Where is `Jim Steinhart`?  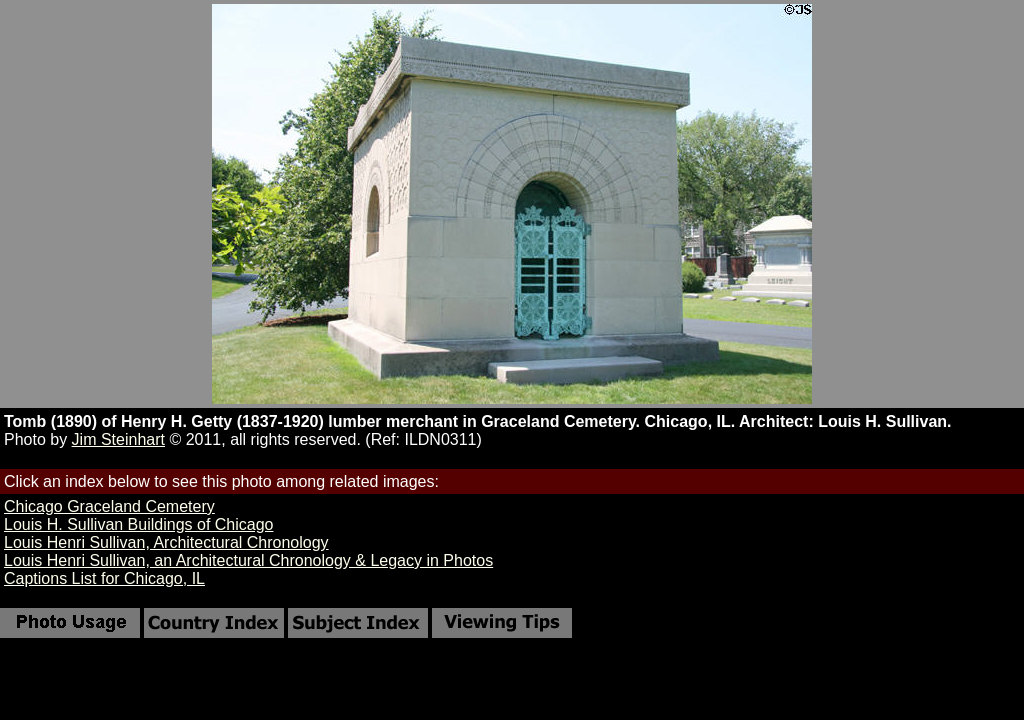
Jim Steinhart is located at coordinates (118, 439).